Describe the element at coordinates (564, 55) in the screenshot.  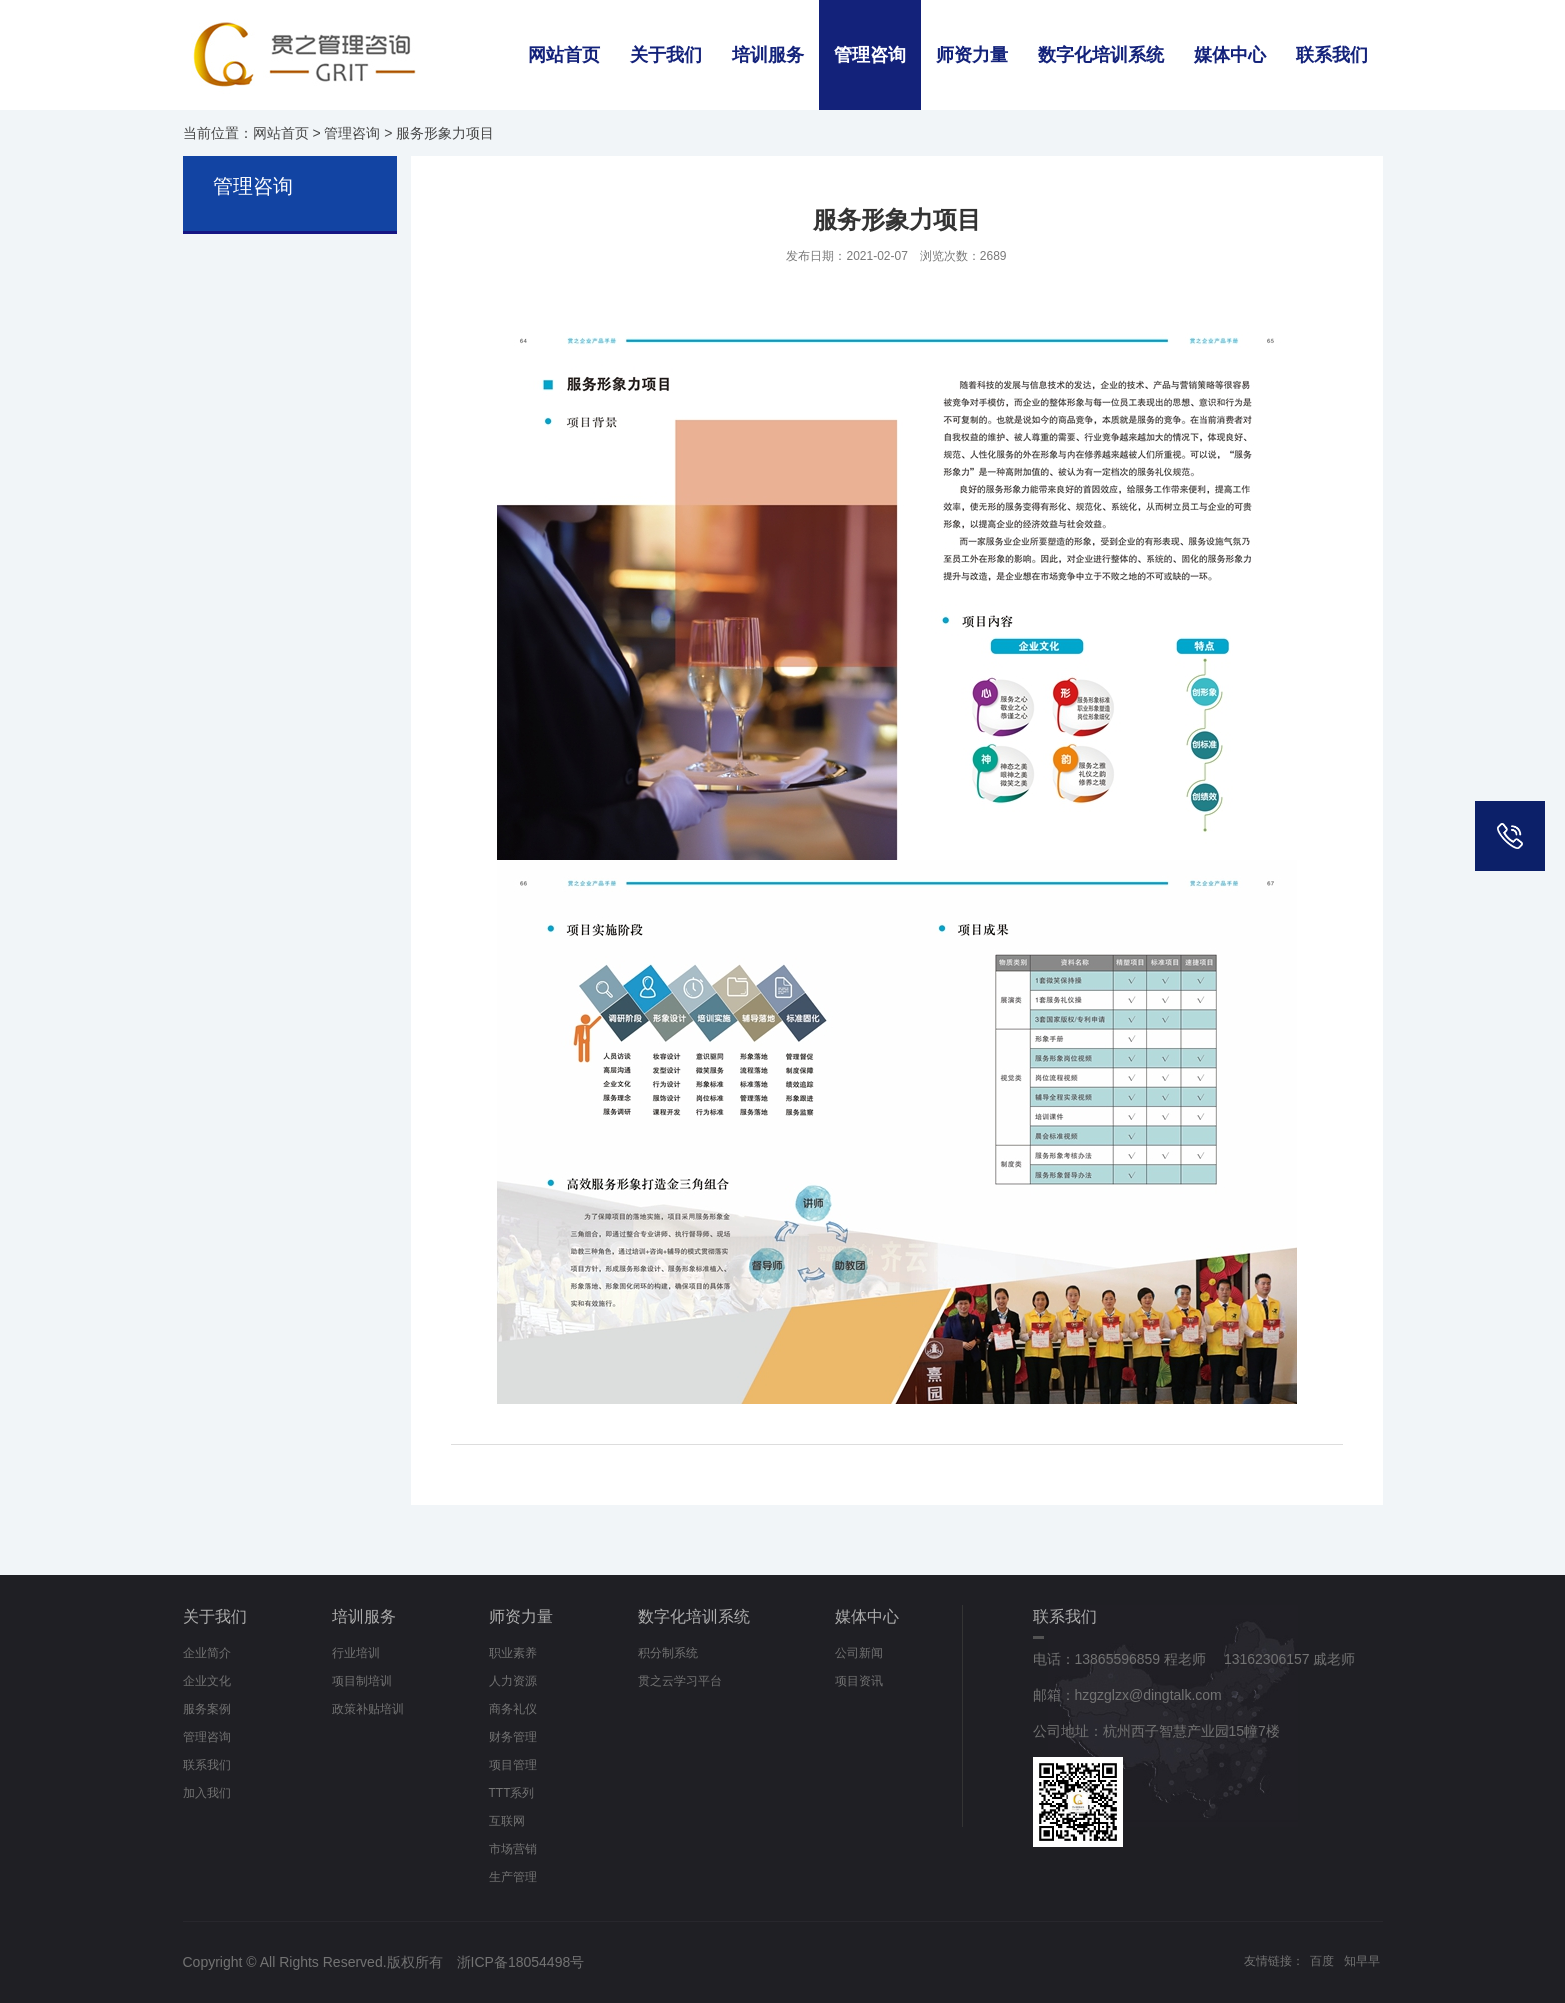
I see `网站首页` at that location.